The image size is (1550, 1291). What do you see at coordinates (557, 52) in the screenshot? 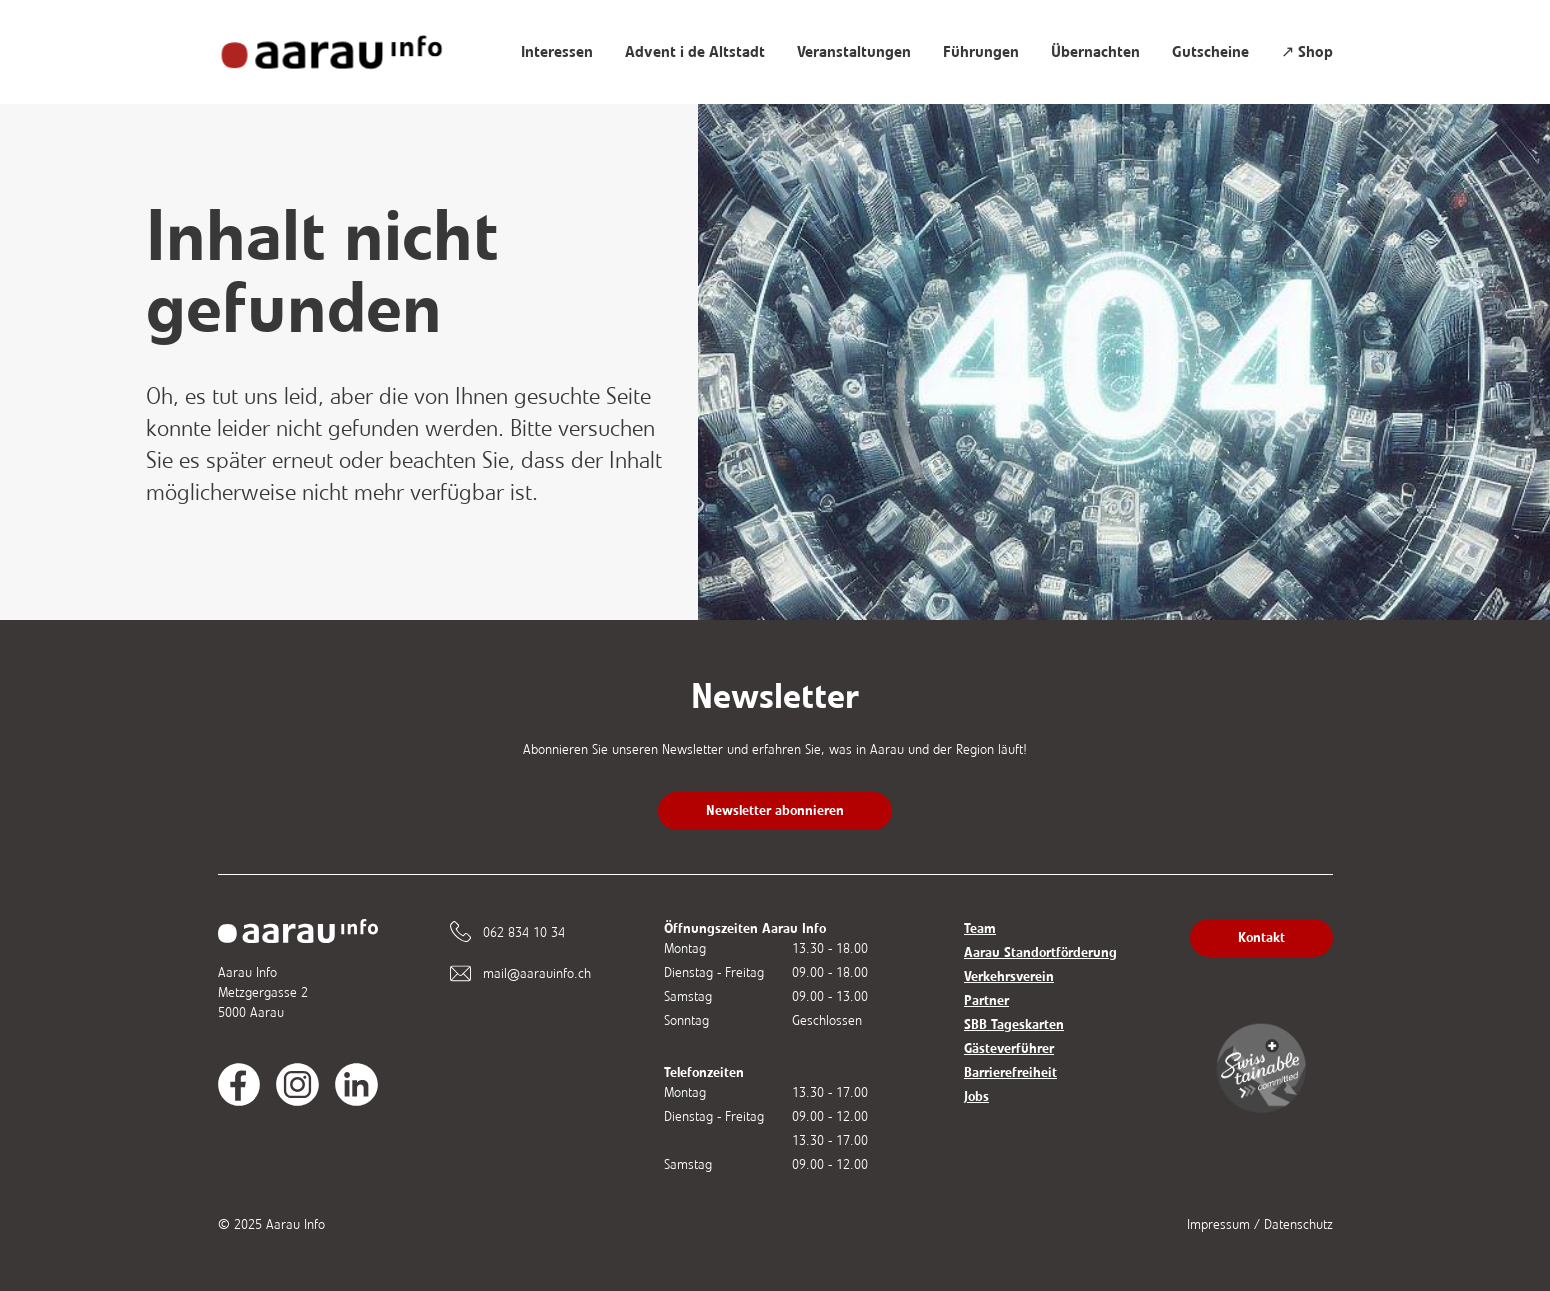
I see `Interessen` at bounding box center [557, 52].